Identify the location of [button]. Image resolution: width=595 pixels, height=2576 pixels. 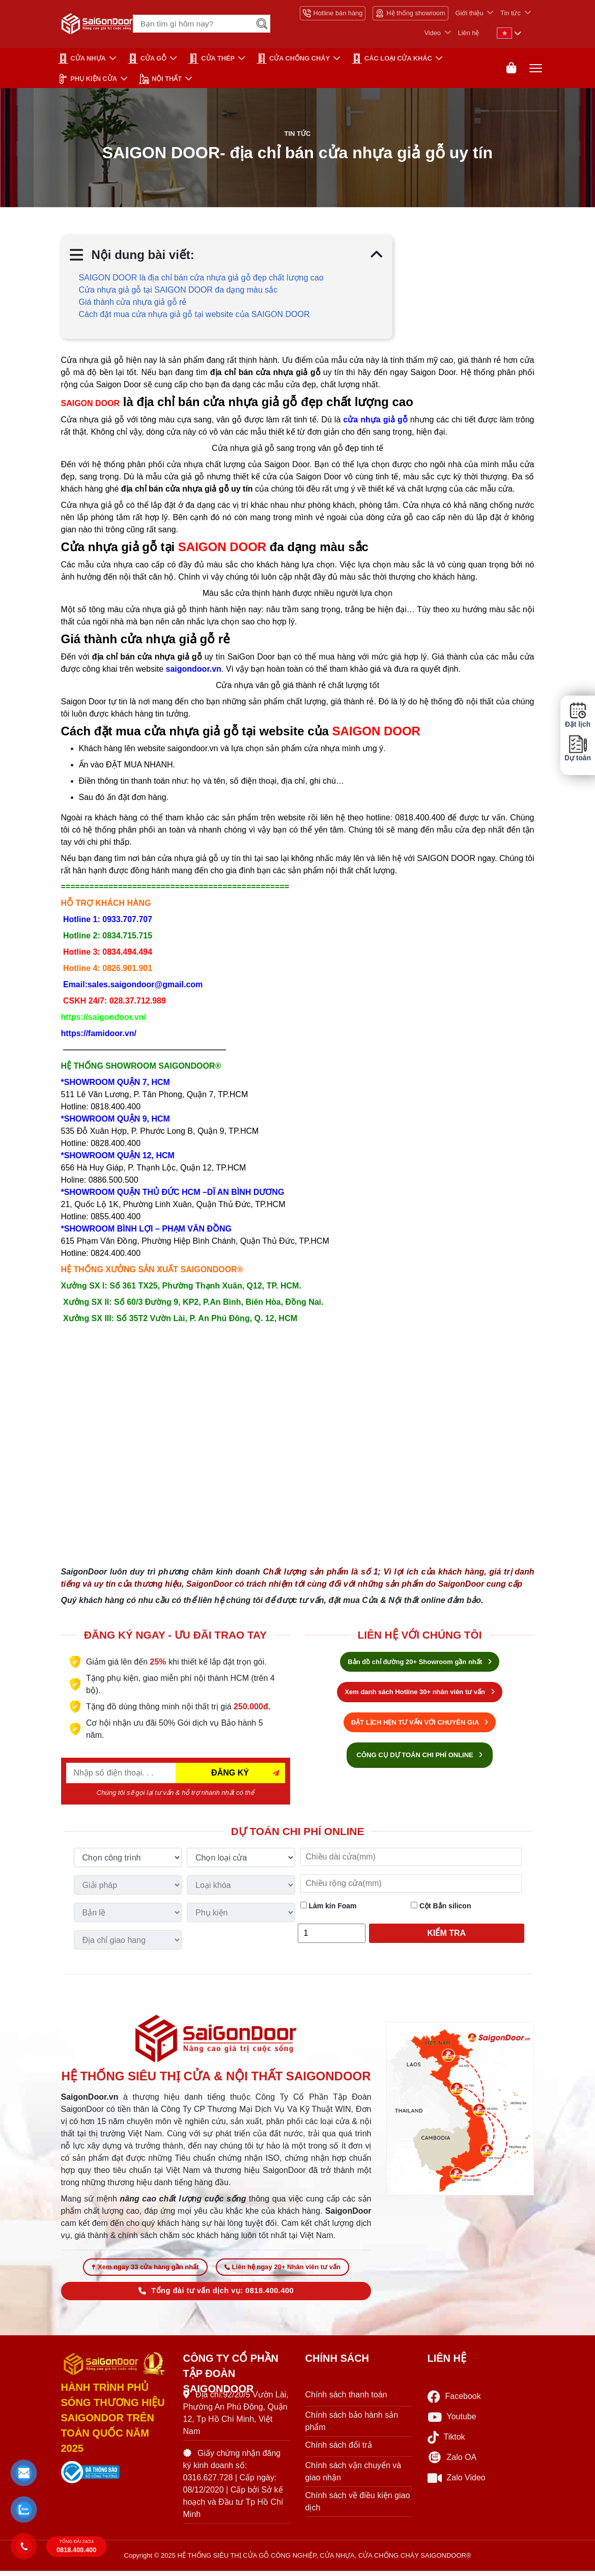
(24, 2473).